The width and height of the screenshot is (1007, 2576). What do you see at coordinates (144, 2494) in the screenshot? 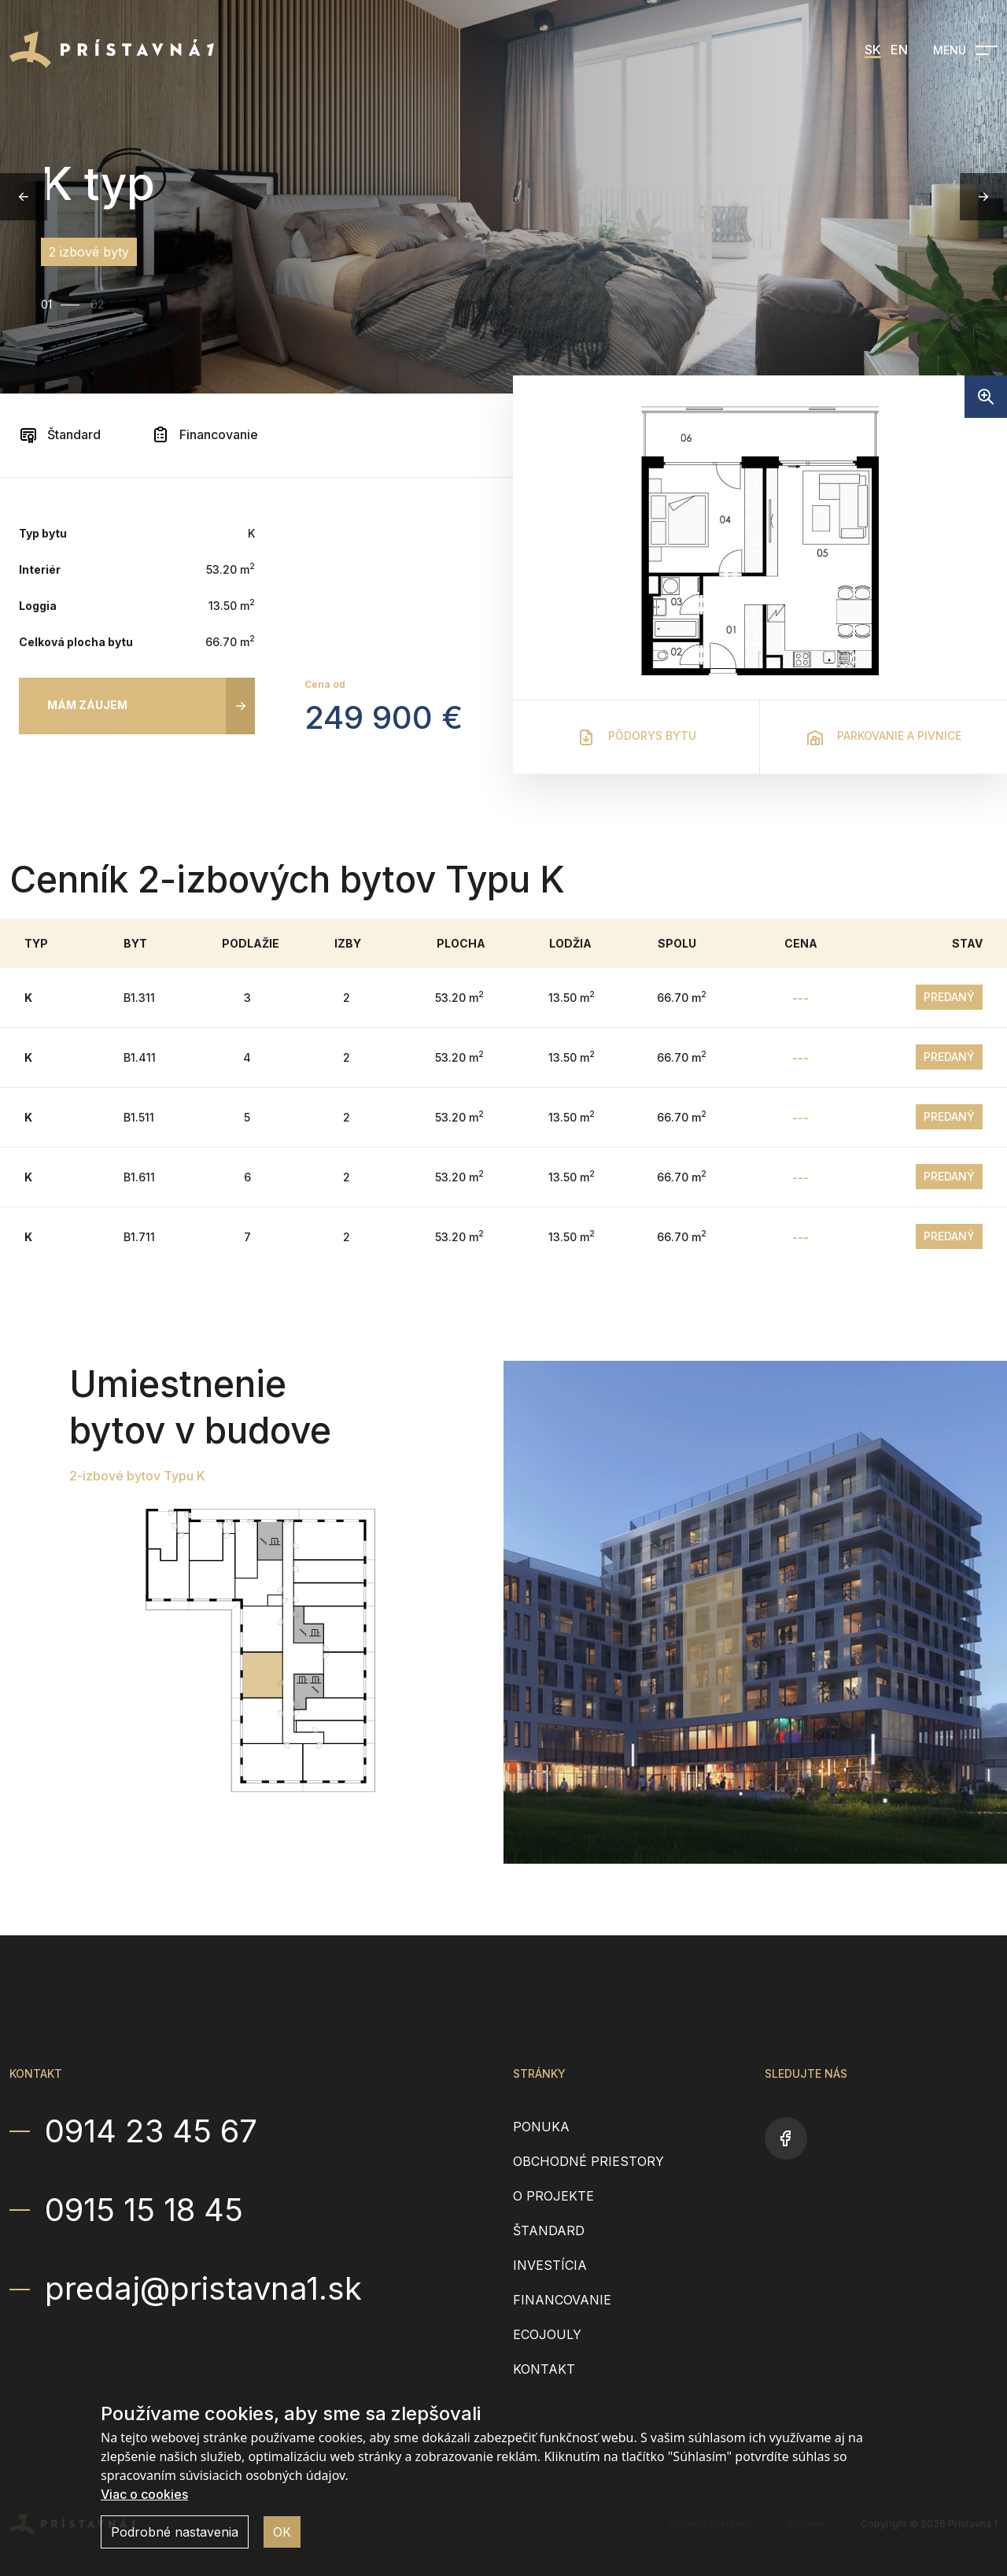
I see `Viac o cookies` at bounding box center [144, 2494].